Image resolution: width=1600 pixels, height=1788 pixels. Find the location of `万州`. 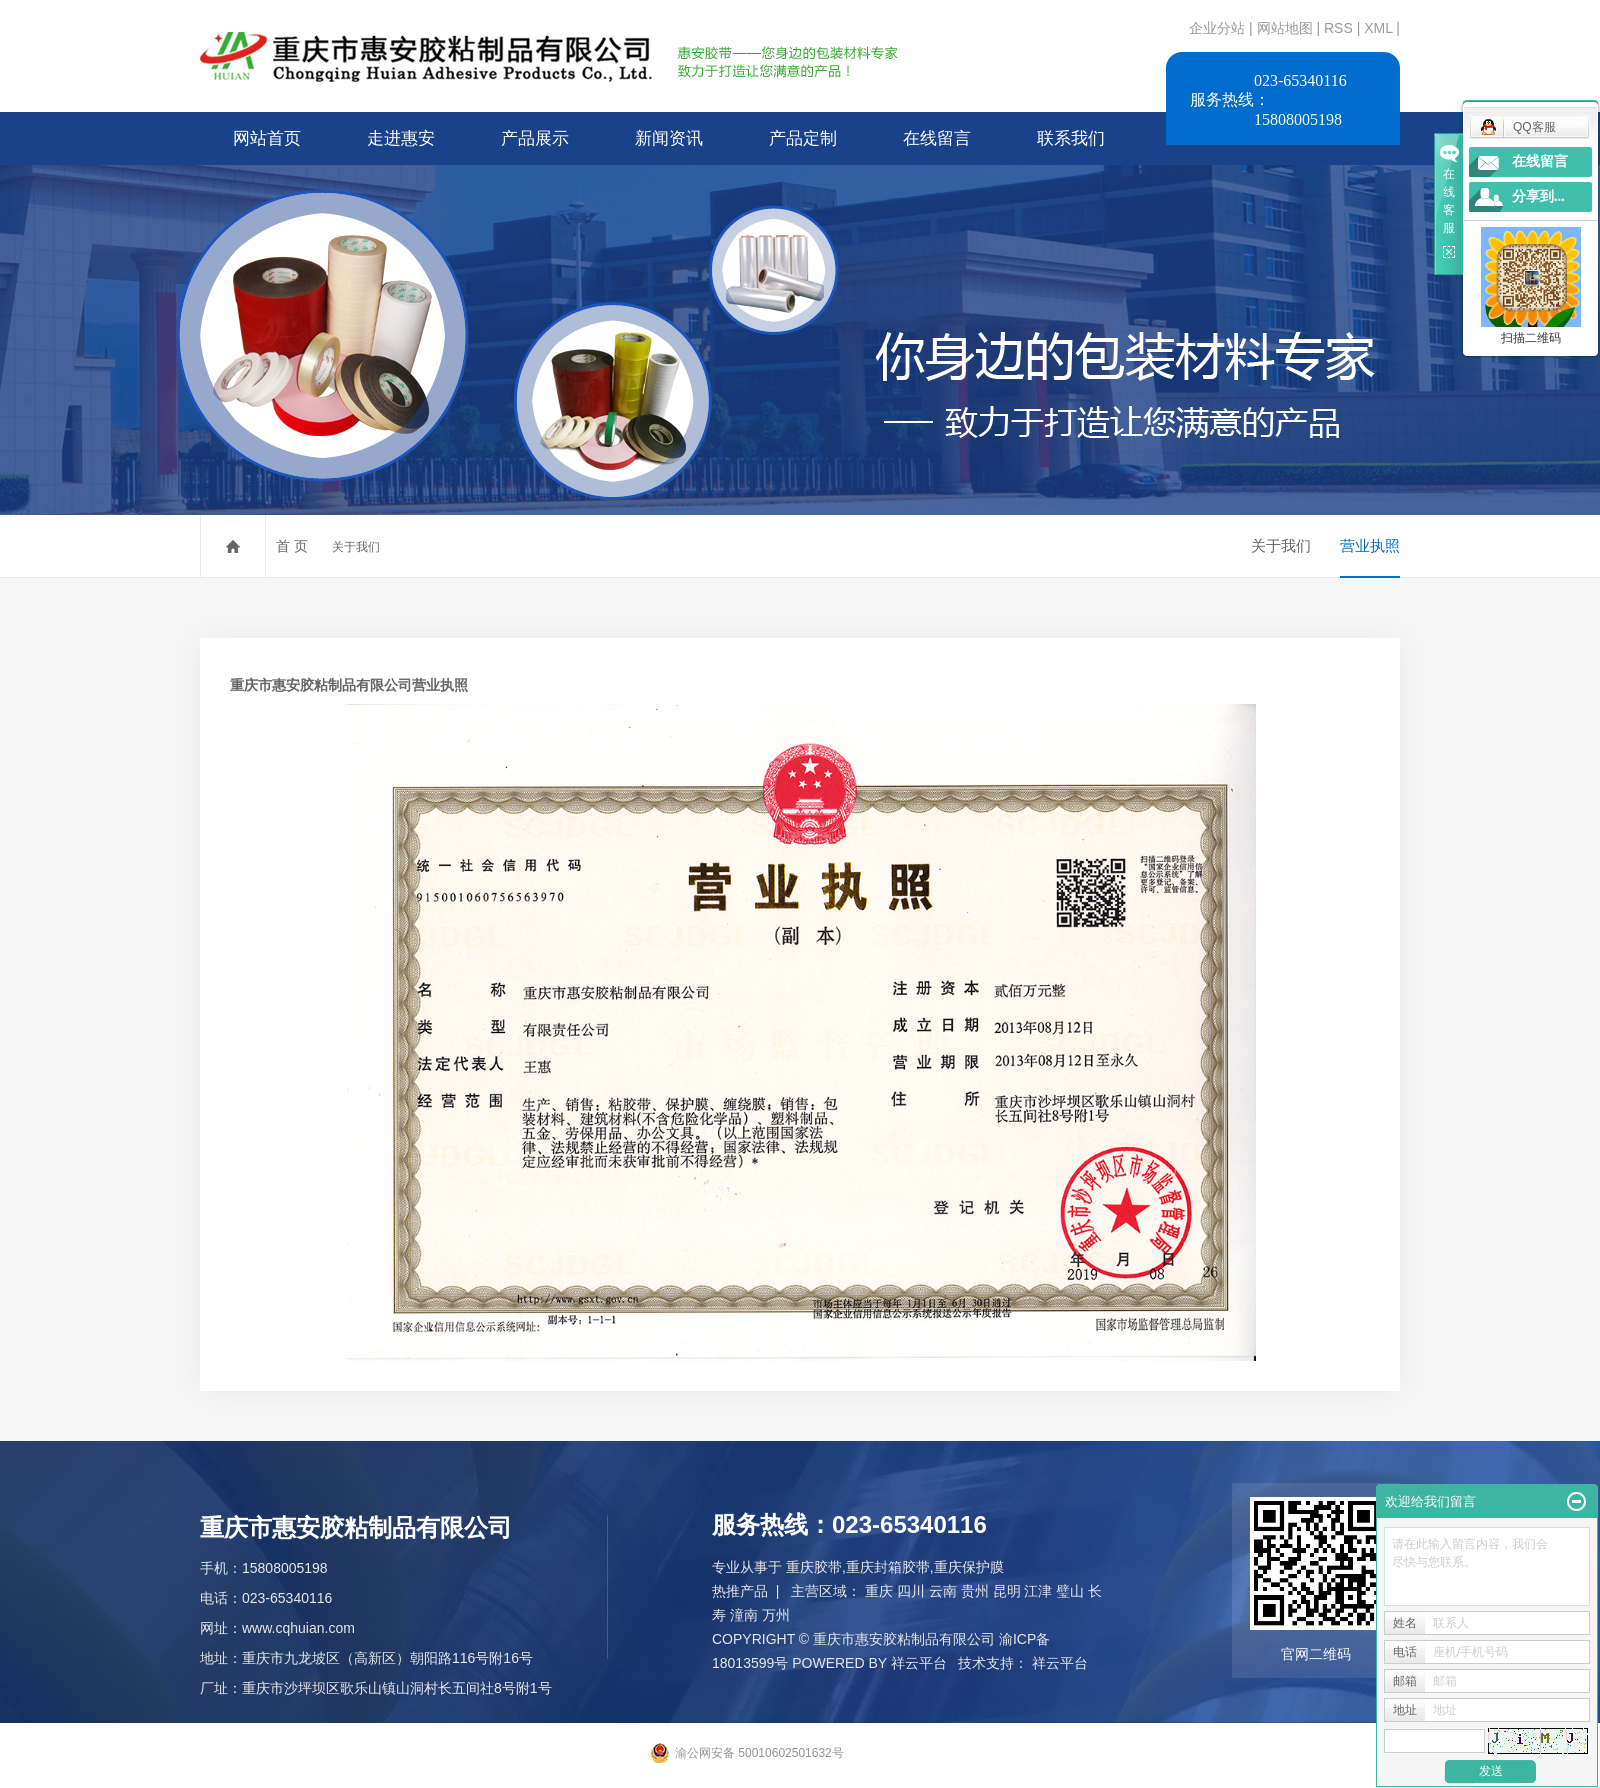

万州 is located at coordinates (776, 1615).